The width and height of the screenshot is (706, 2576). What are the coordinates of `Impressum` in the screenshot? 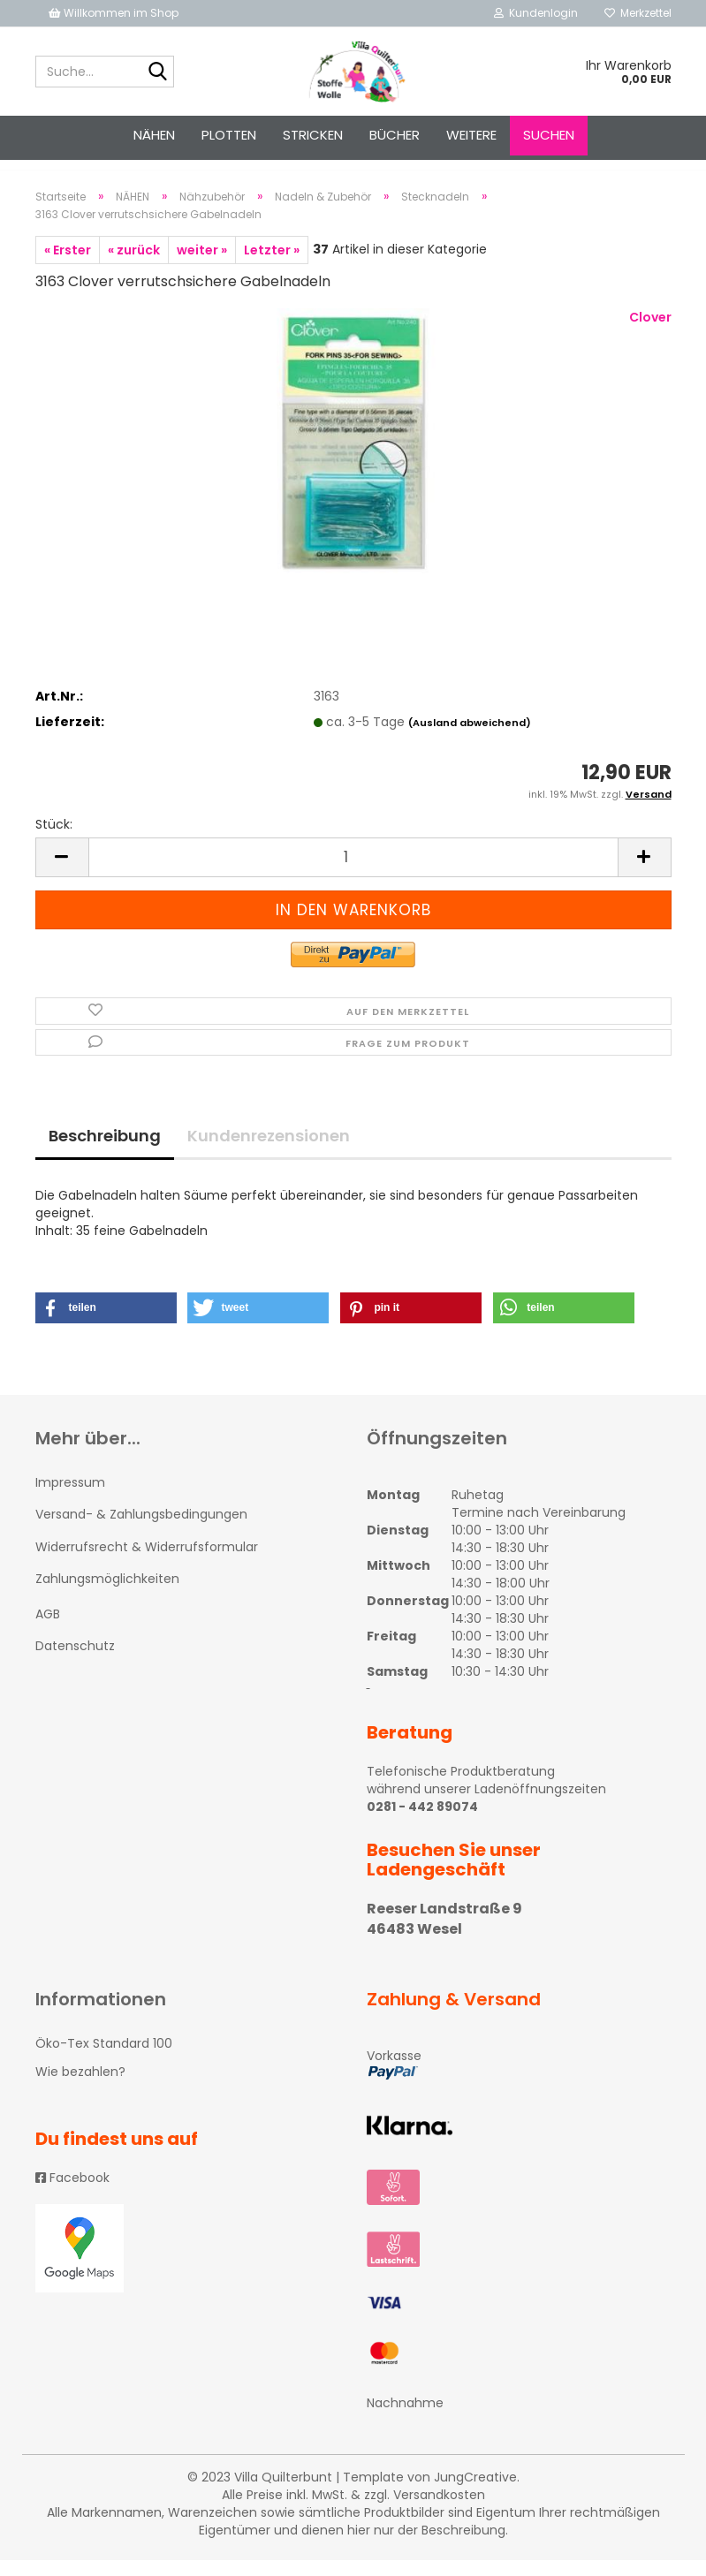 It's located at (70, 1498).